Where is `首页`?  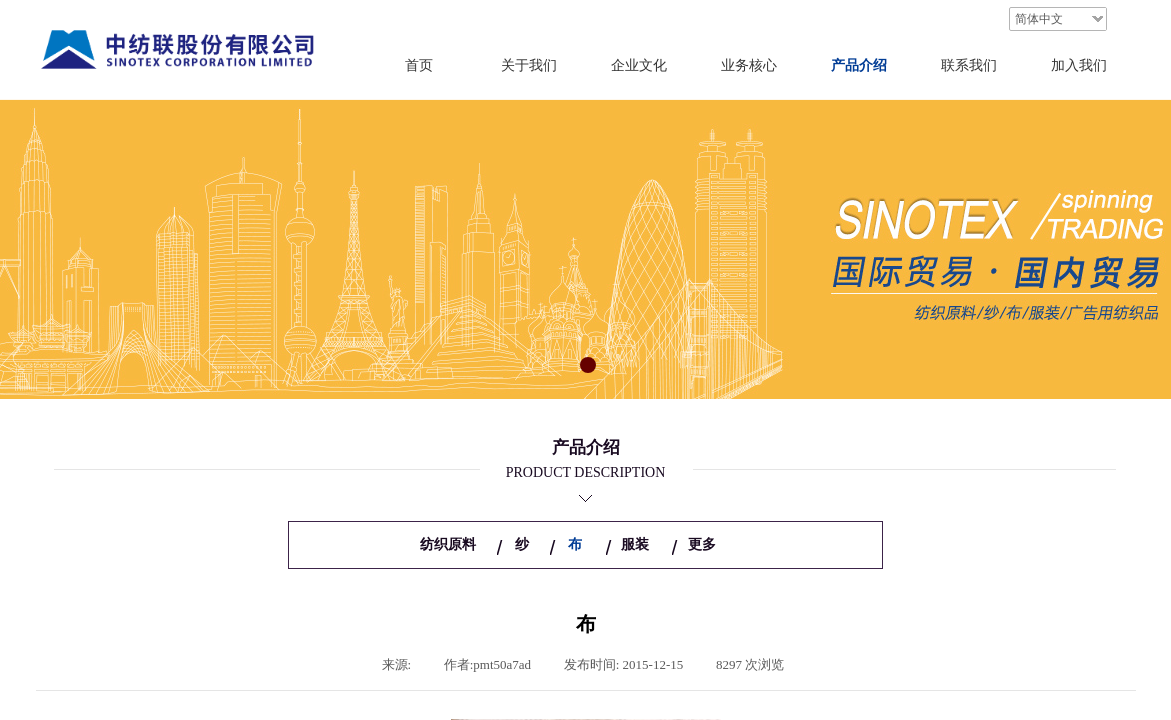
首页 is located at coordinates (419, 65).